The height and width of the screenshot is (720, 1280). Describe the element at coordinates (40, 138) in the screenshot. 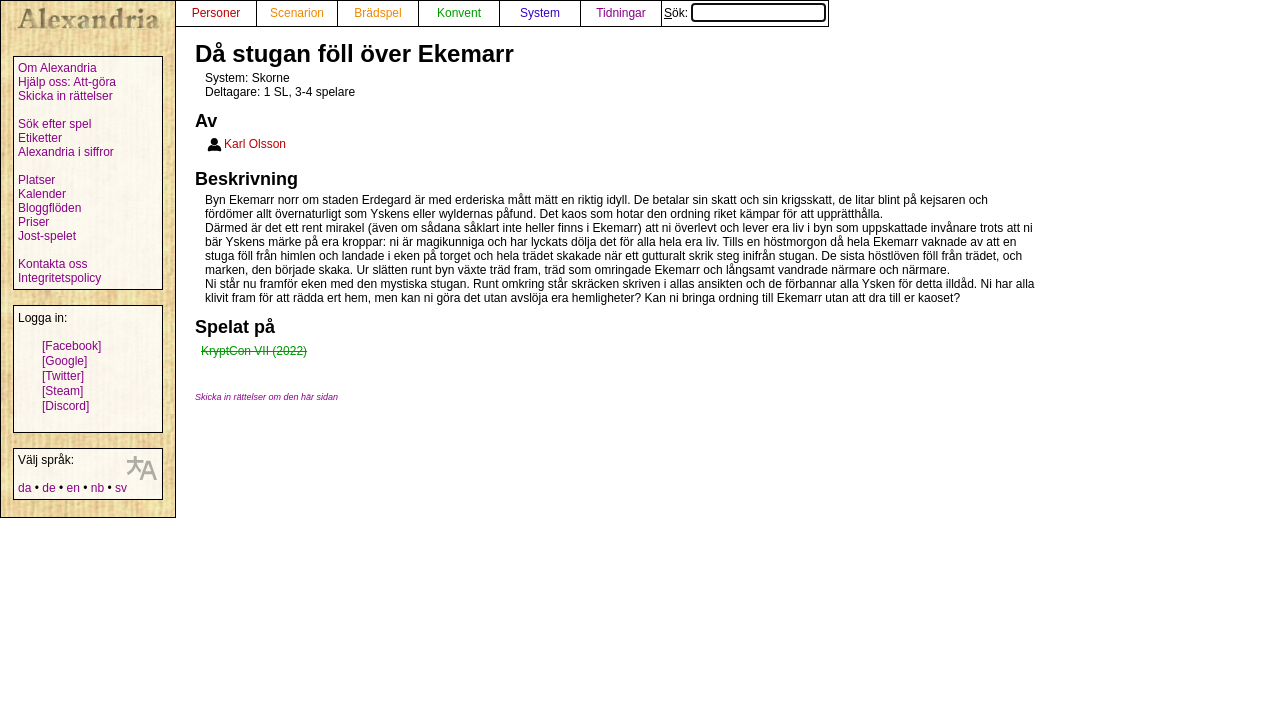

I see `Etiketter` at that location.